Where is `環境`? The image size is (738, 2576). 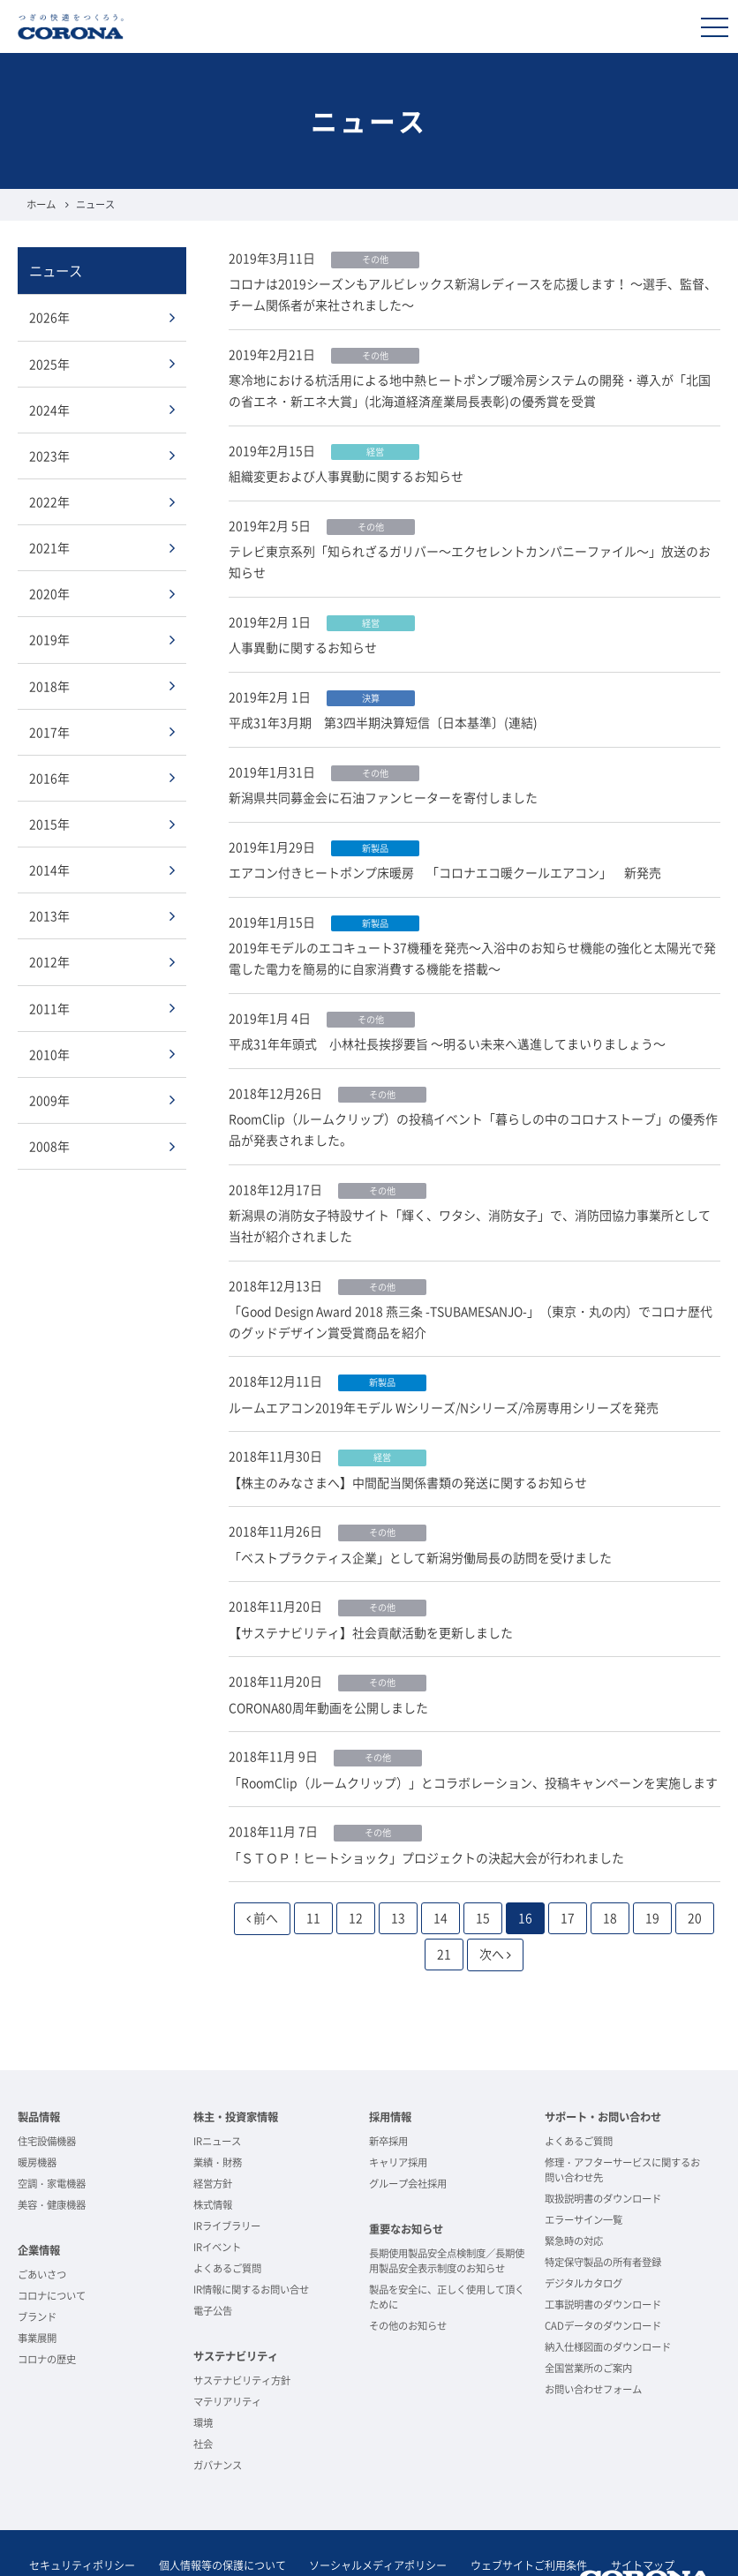 環境 is located at coordinates (203, 2377).